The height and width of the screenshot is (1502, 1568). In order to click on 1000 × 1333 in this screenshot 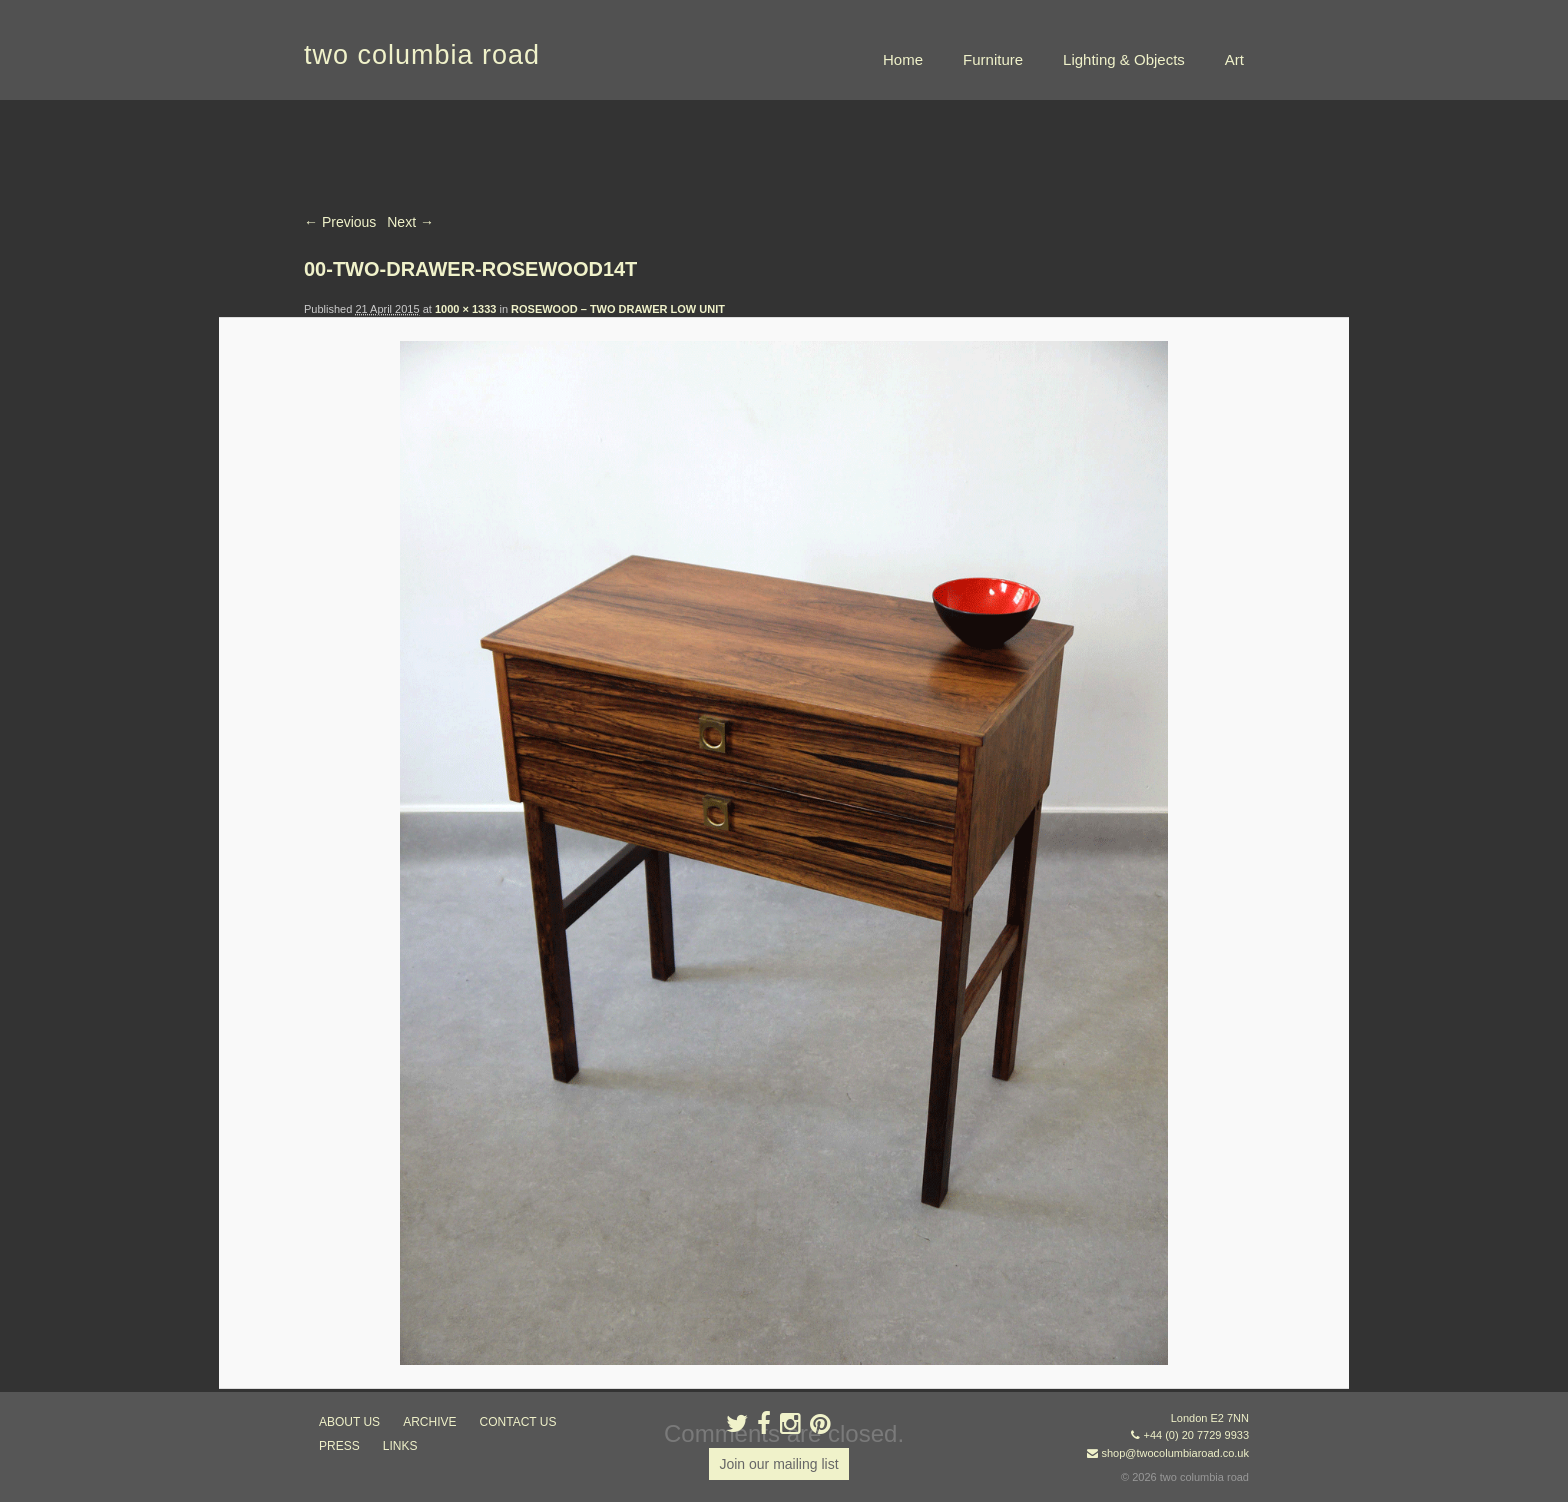, I will do `click(465, 309)`.